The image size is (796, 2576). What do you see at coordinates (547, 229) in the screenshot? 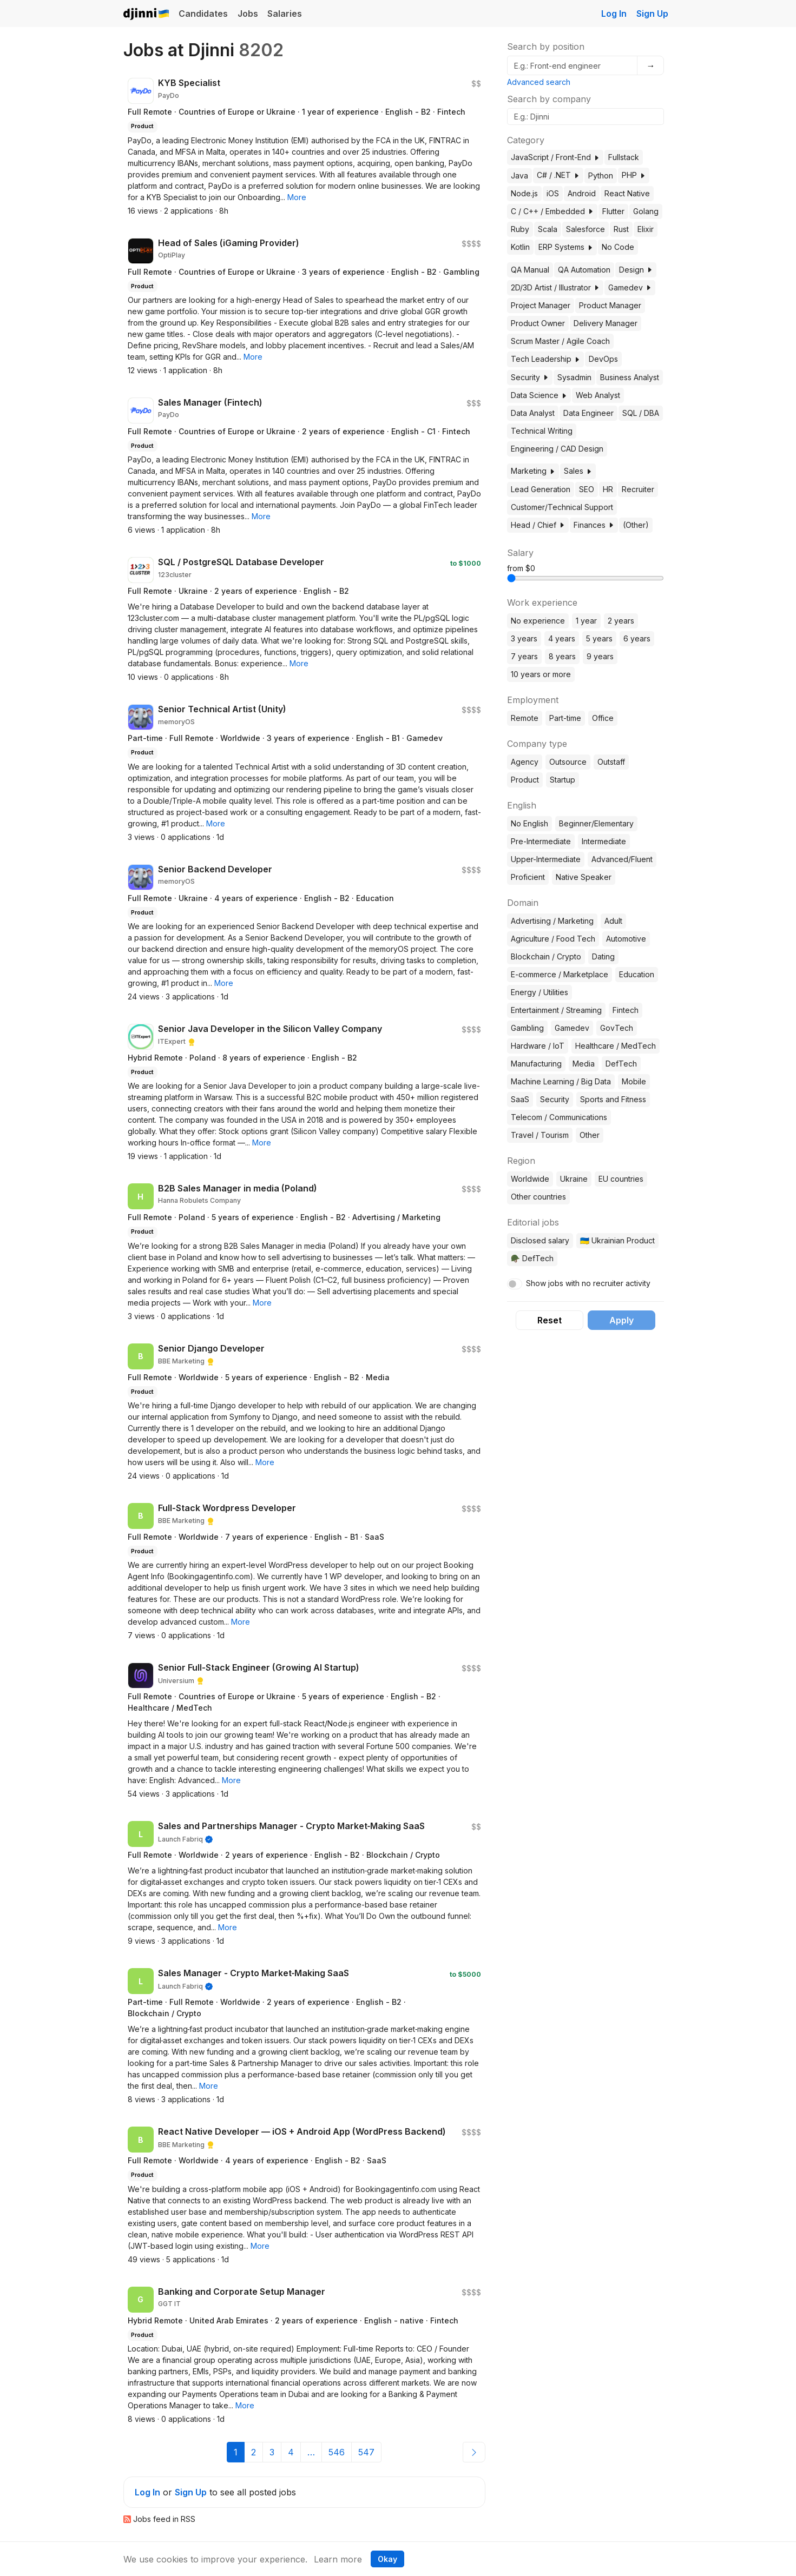
I see `Scala` at bounding box center [547, 229].